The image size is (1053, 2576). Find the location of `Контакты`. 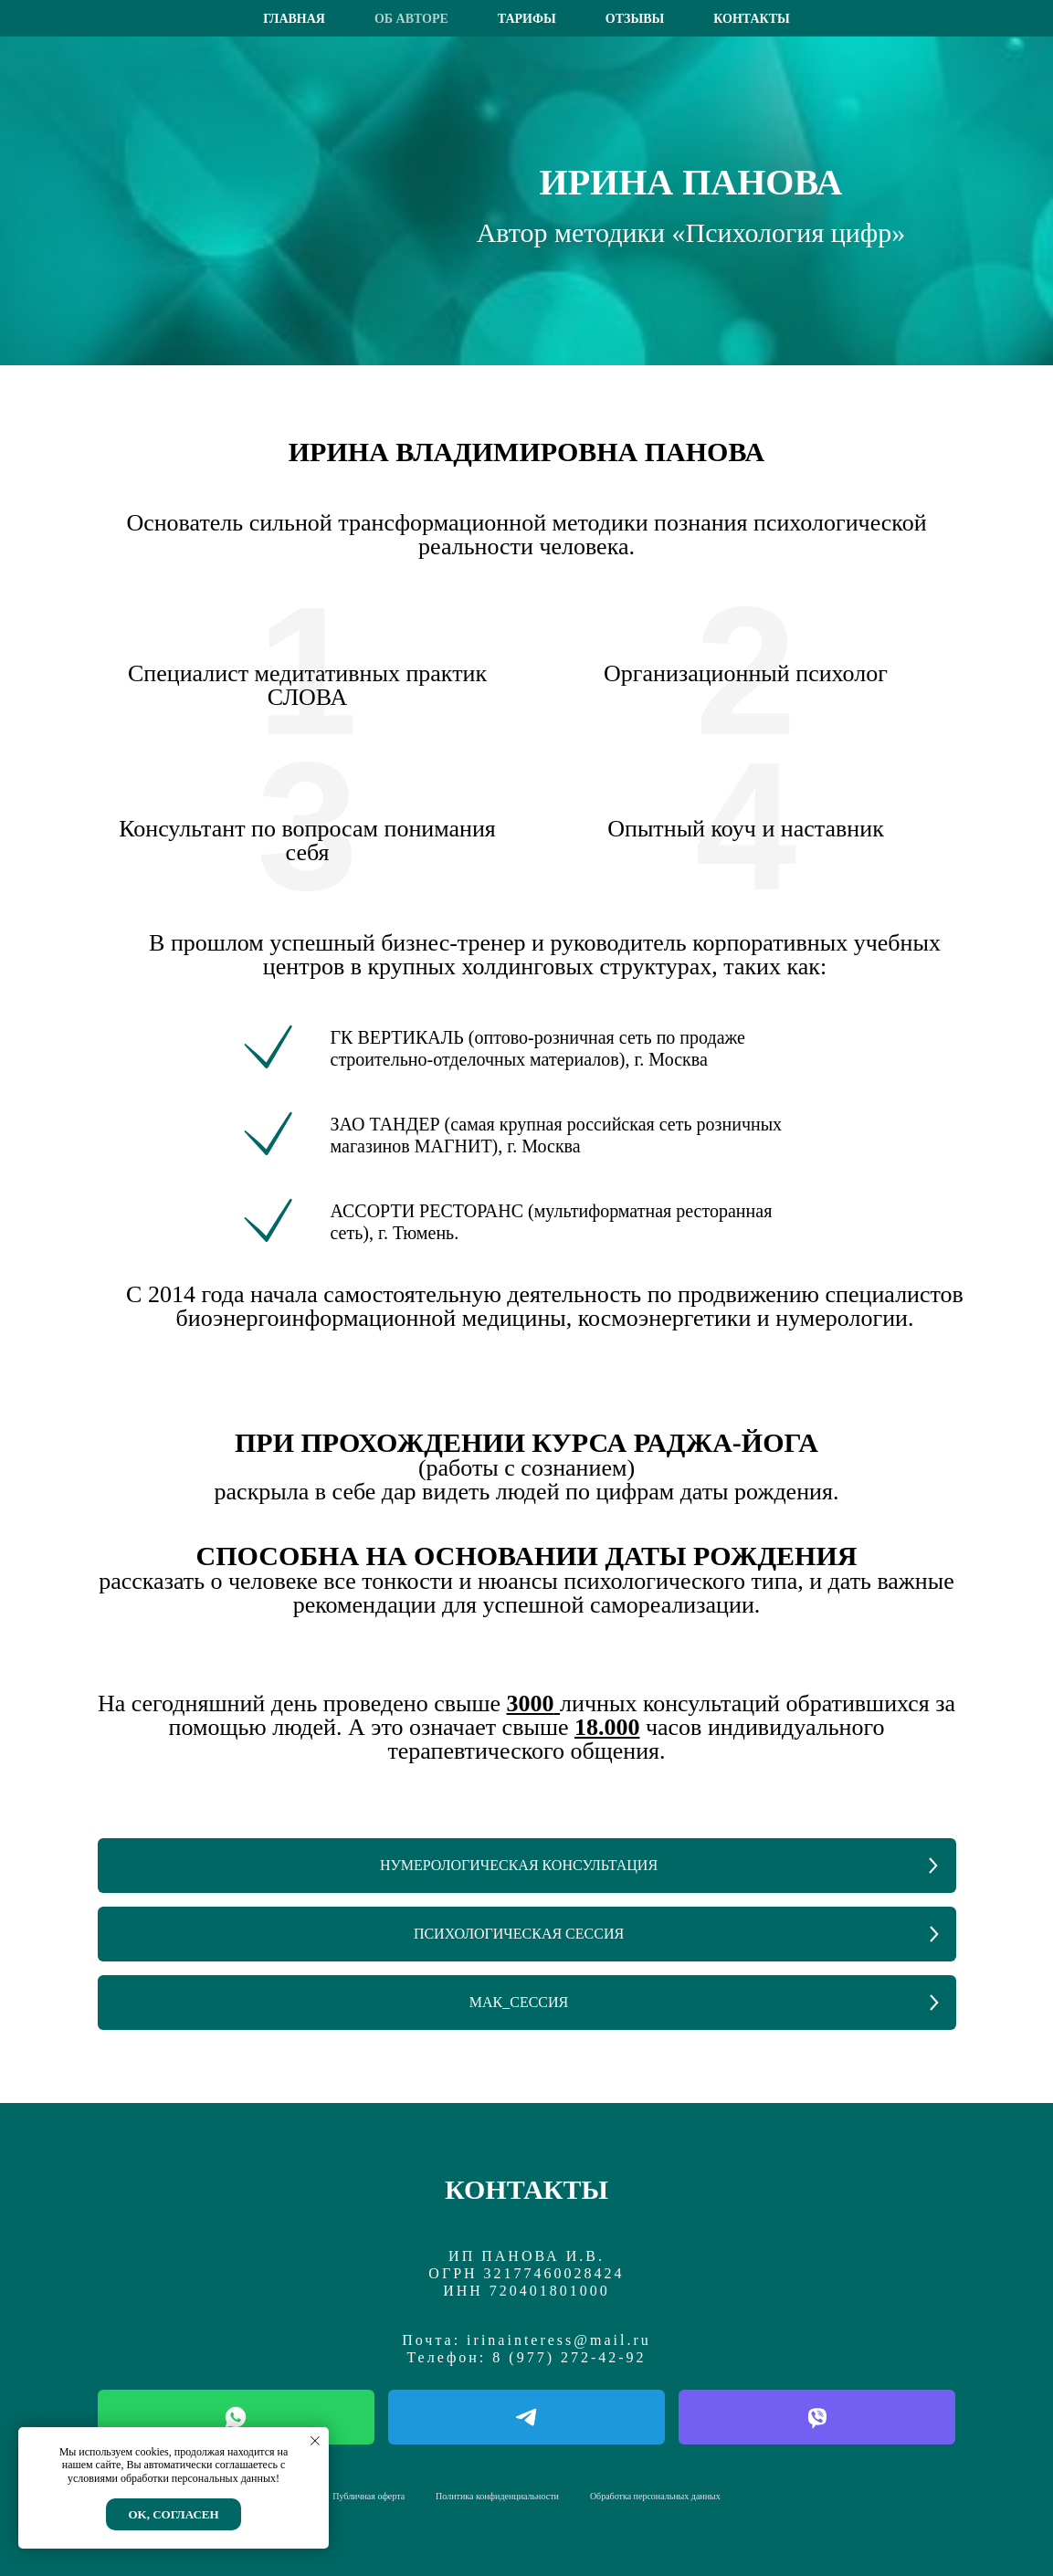

Контакты is located at coordinates (751, 19).